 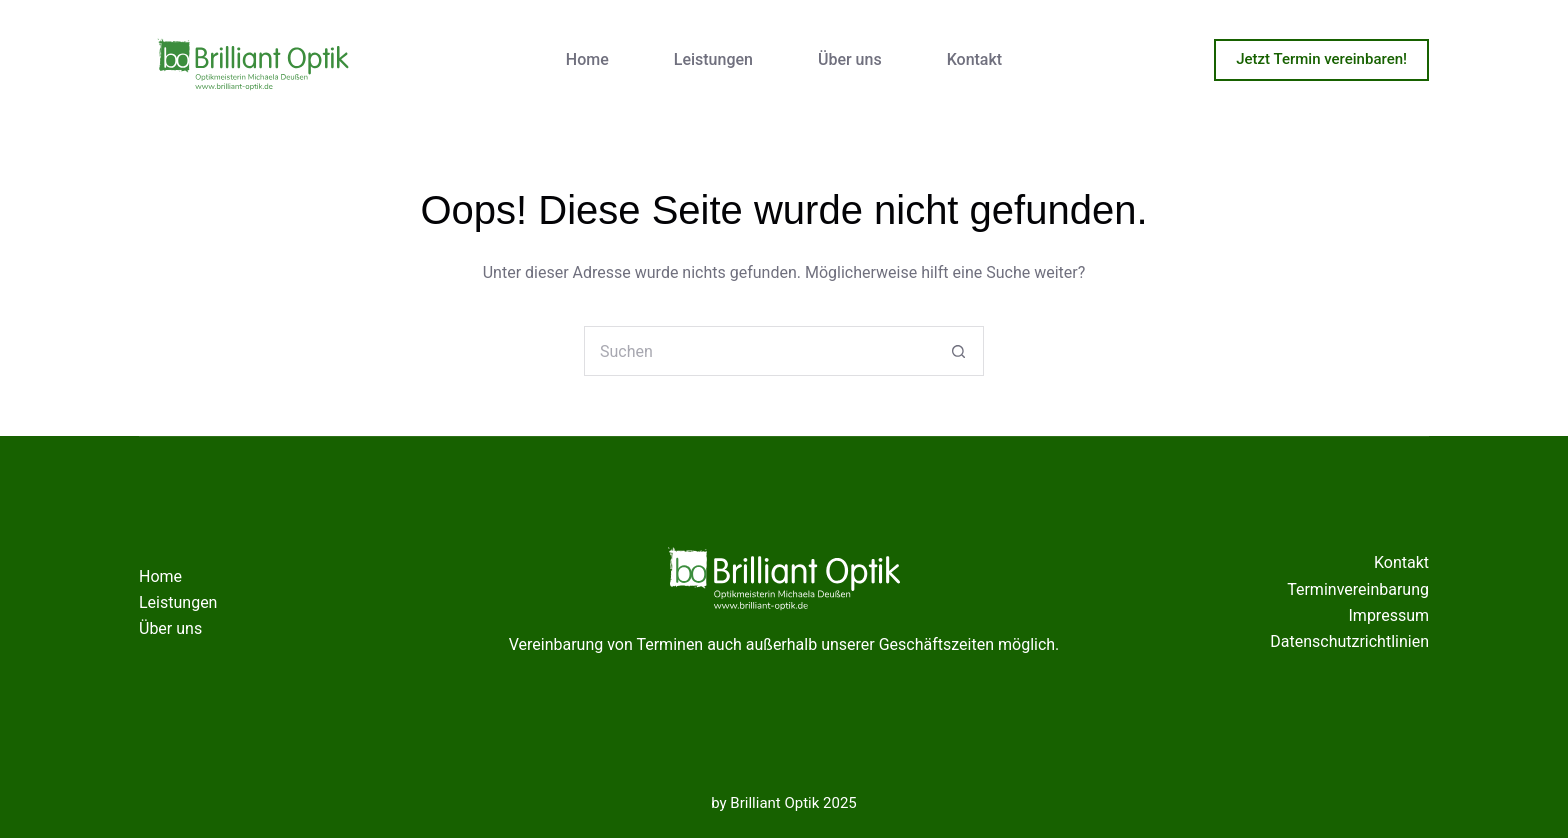 I want to click on Terminvereinbarung, so click(x=1358, y=589).